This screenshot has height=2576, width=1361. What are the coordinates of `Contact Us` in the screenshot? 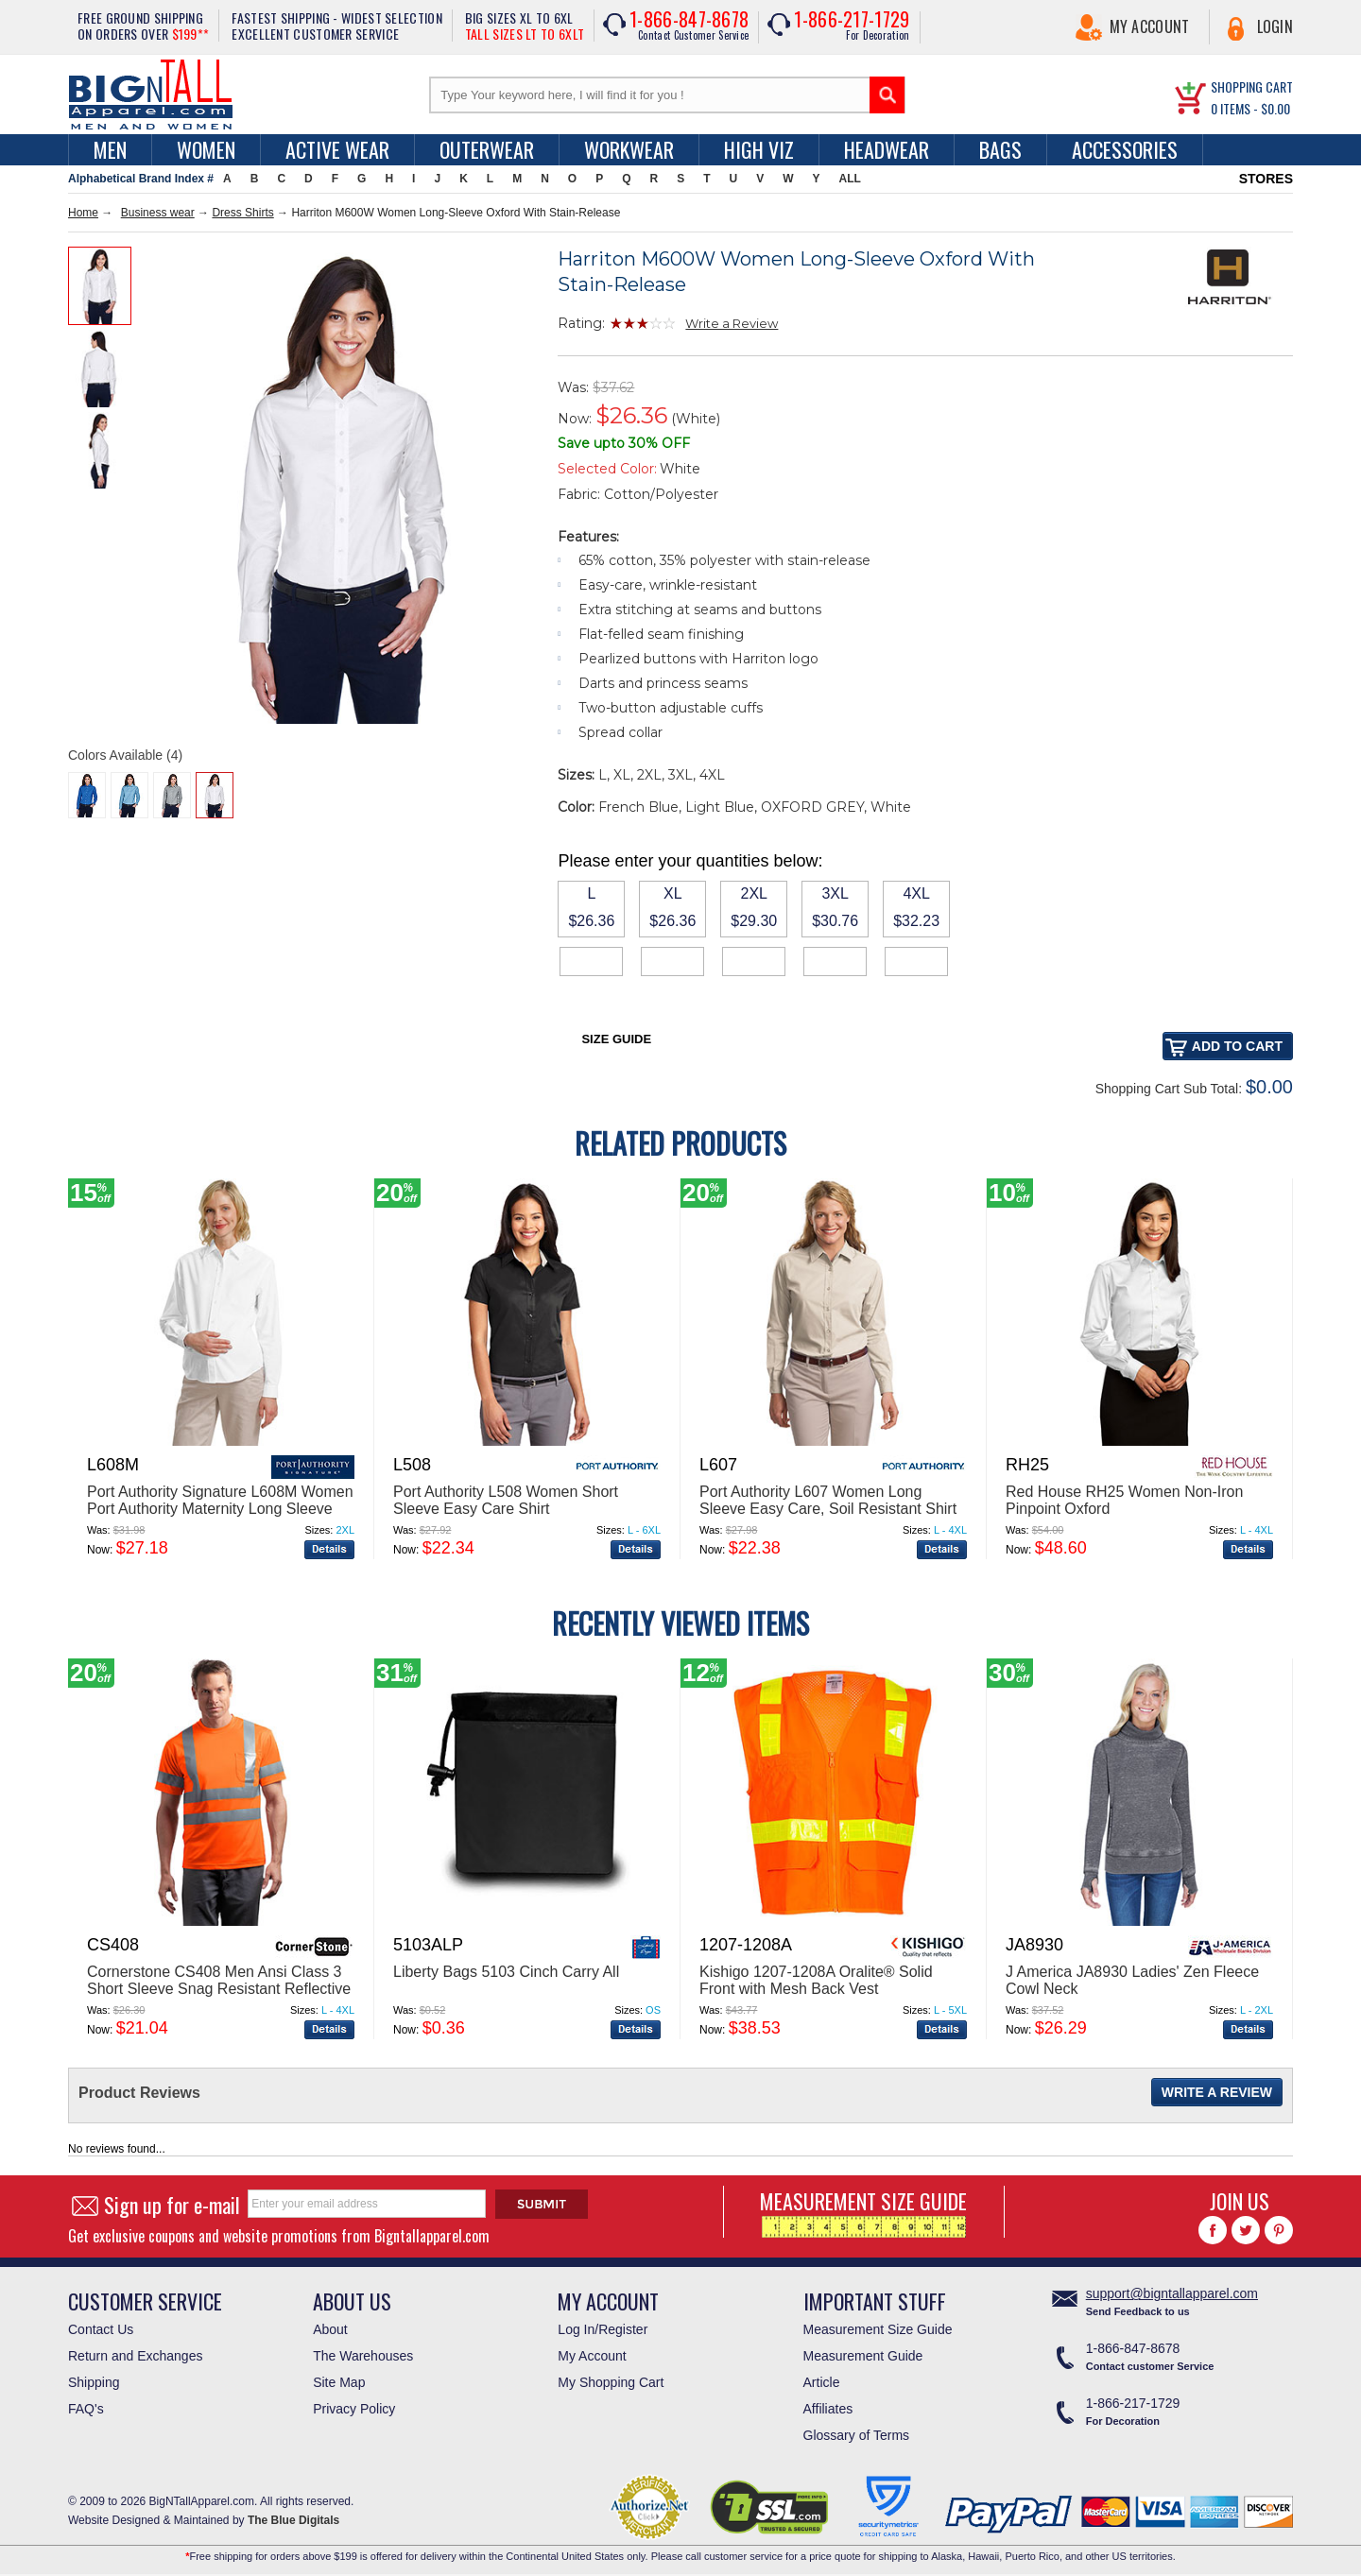 It's located at (100, 2329).